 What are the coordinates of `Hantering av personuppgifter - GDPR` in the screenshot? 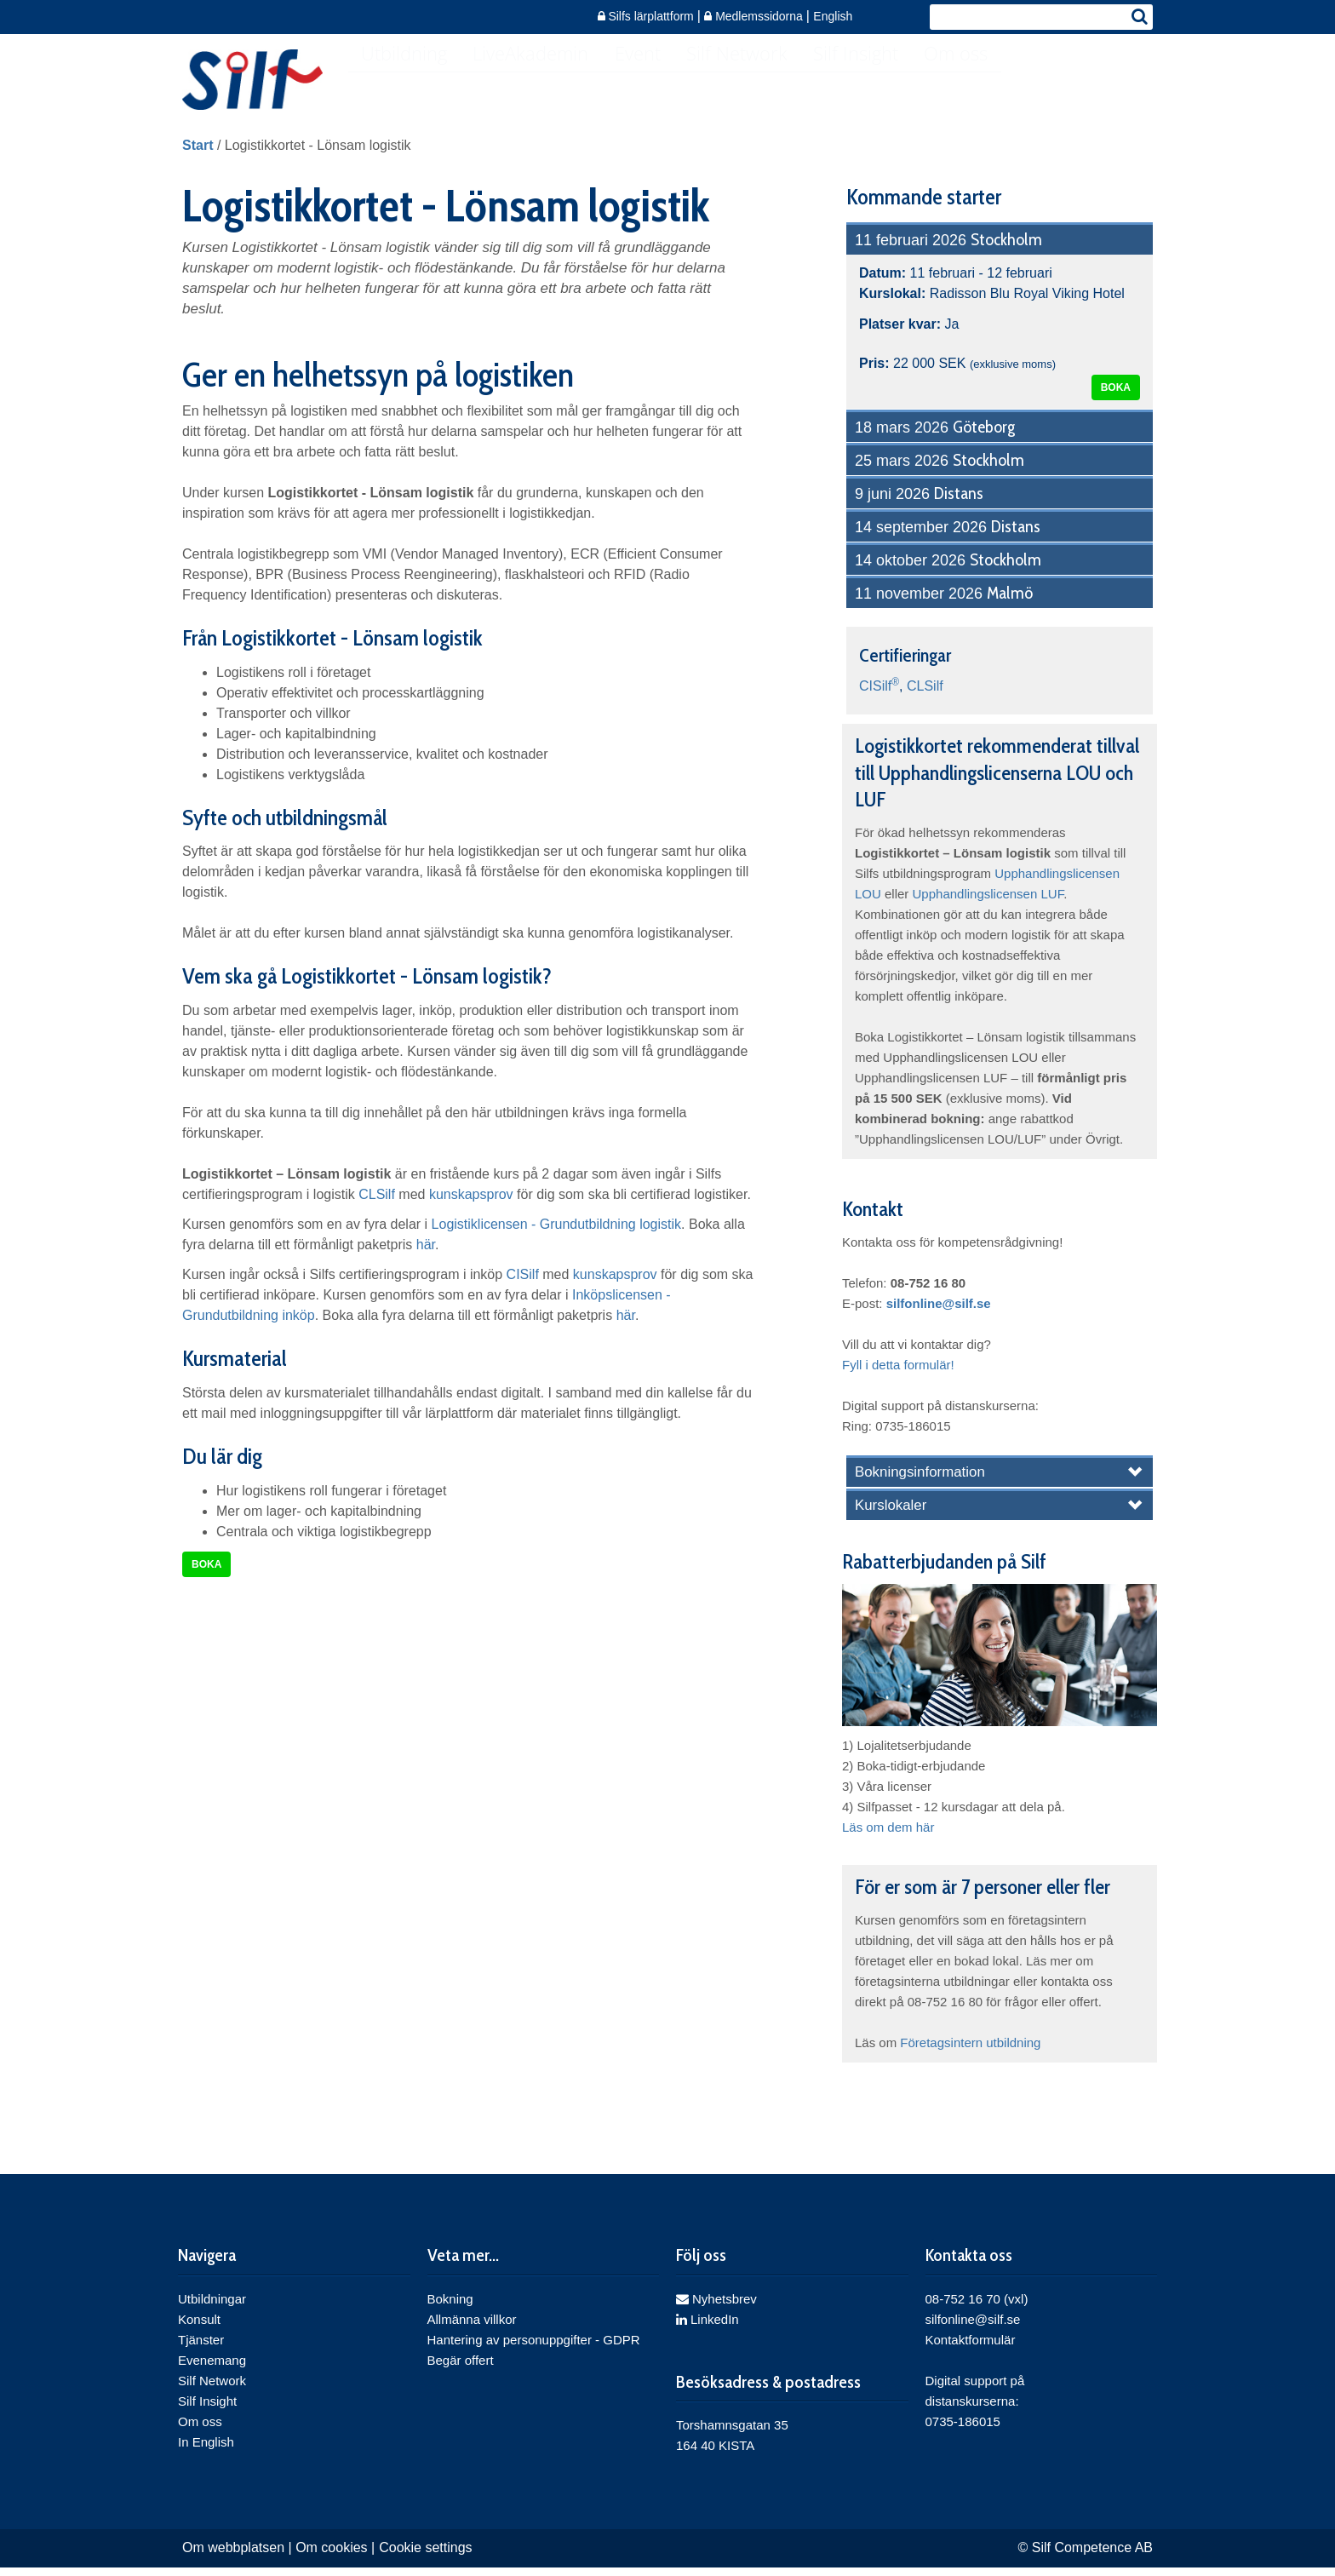 It's located at (533, 2355).